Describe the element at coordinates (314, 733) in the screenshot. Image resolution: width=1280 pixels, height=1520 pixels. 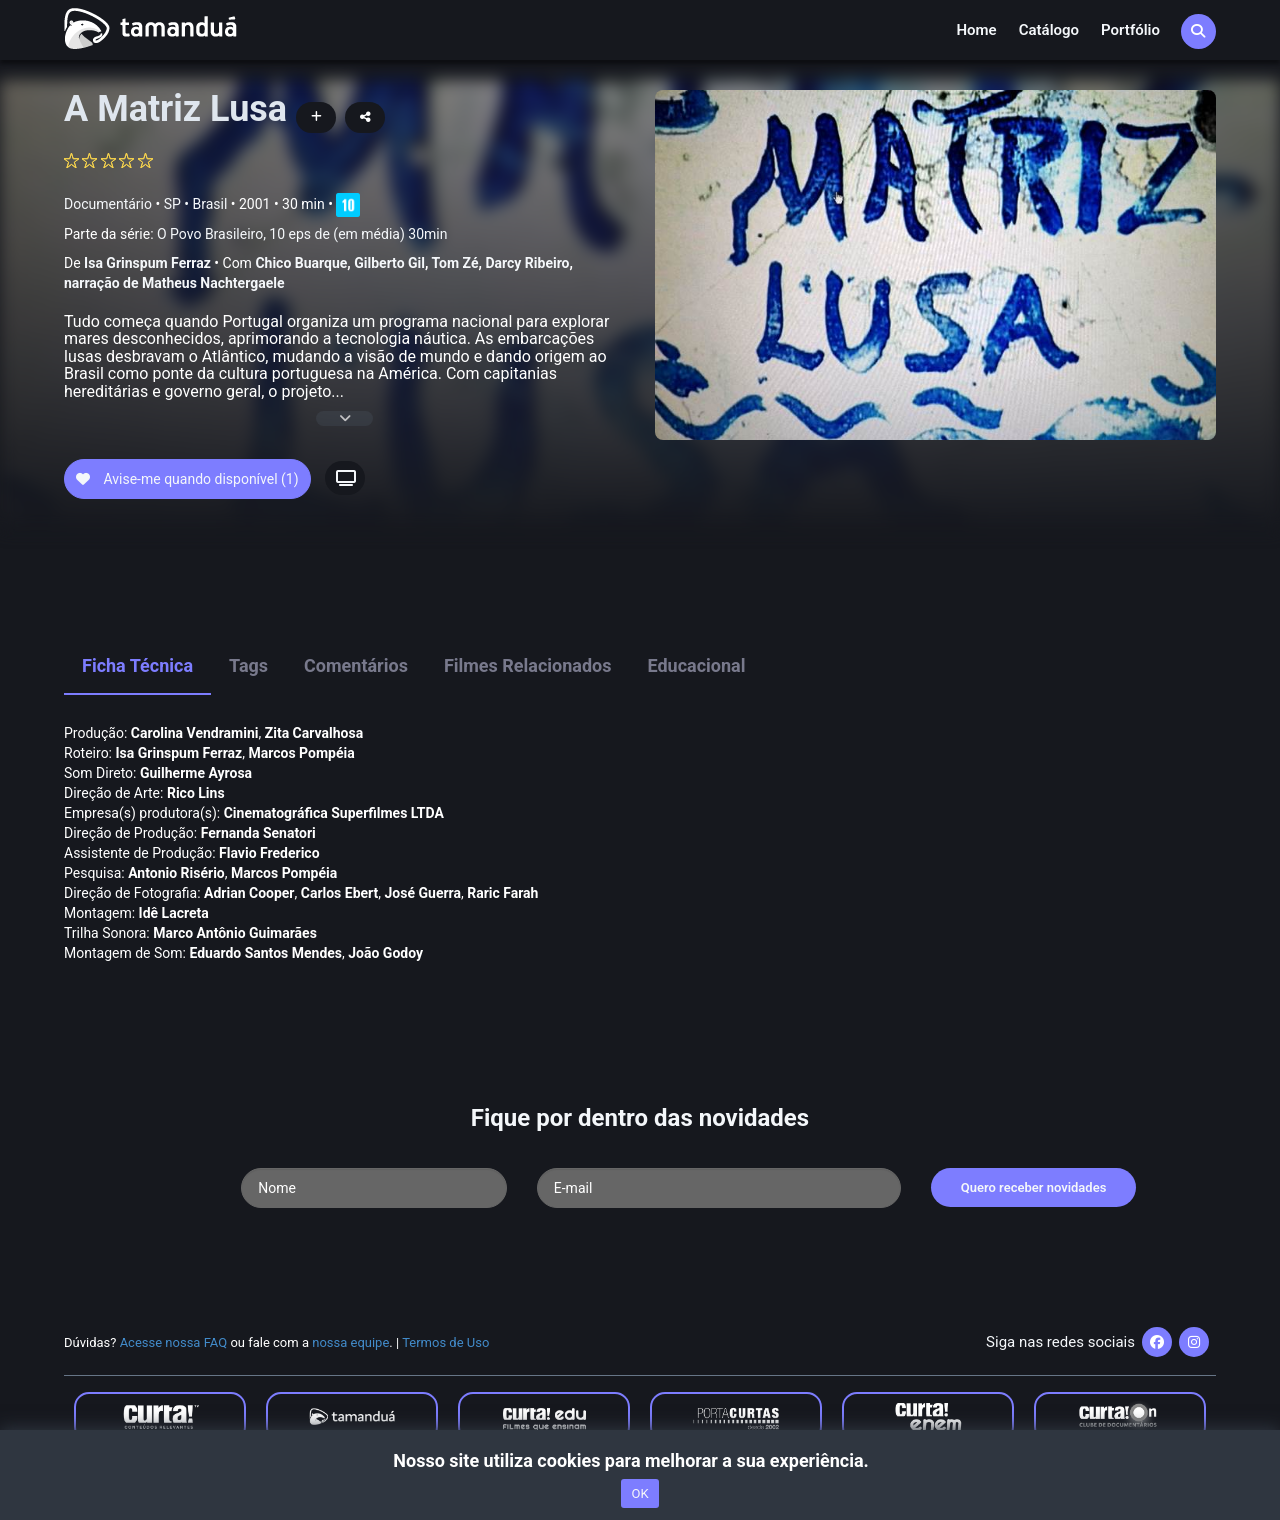
I see `Zita Carvalhosa` at that location.